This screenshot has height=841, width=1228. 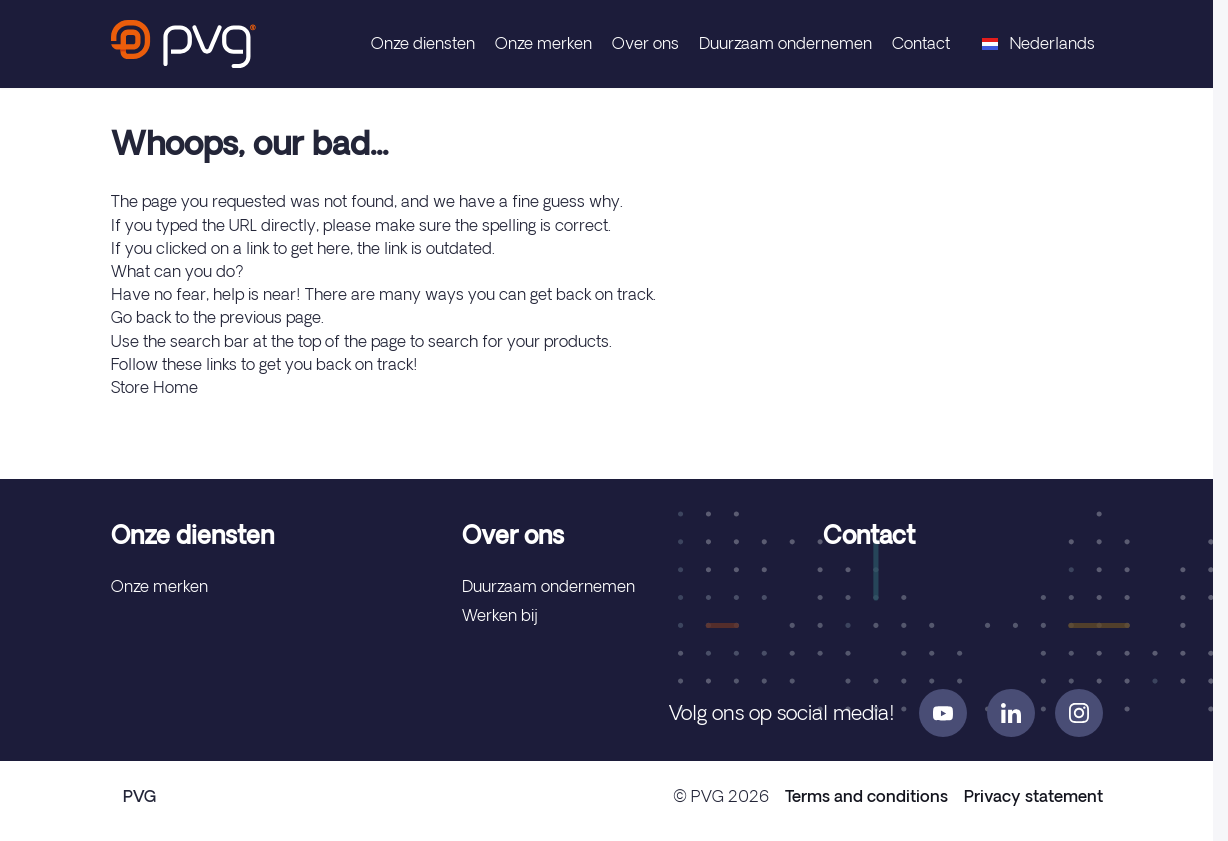 What do you see at coordinates (543, 43) in the screenshot?
I see `Onze merken` at bounding box center [543, 43].